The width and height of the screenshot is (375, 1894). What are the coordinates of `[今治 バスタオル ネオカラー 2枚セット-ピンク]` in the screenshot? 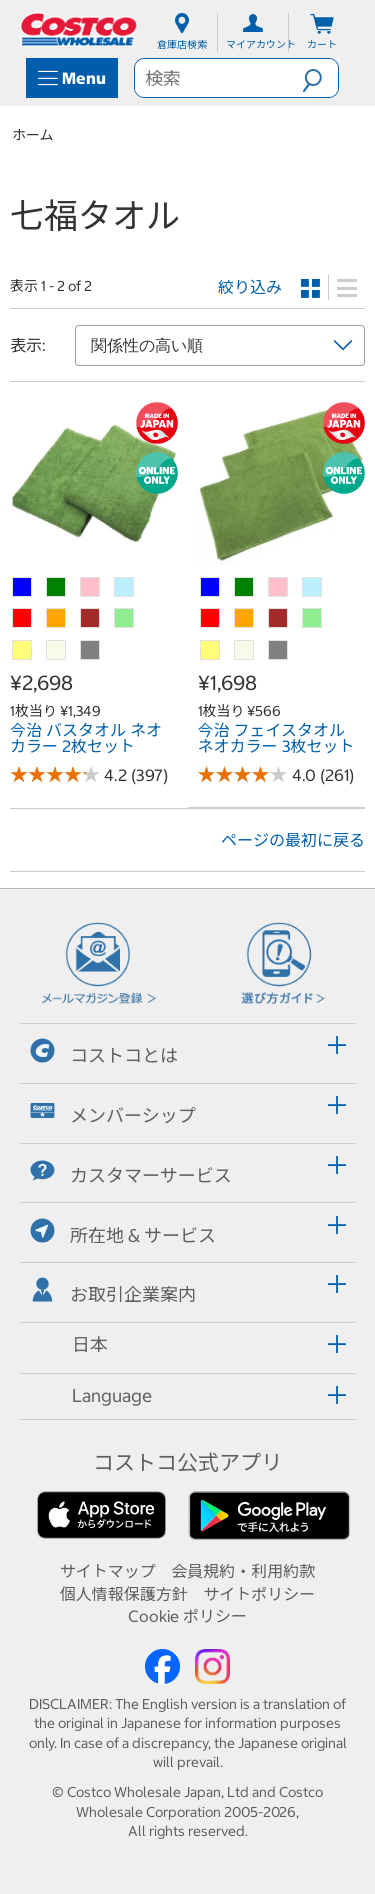 It's located at (91, 588).